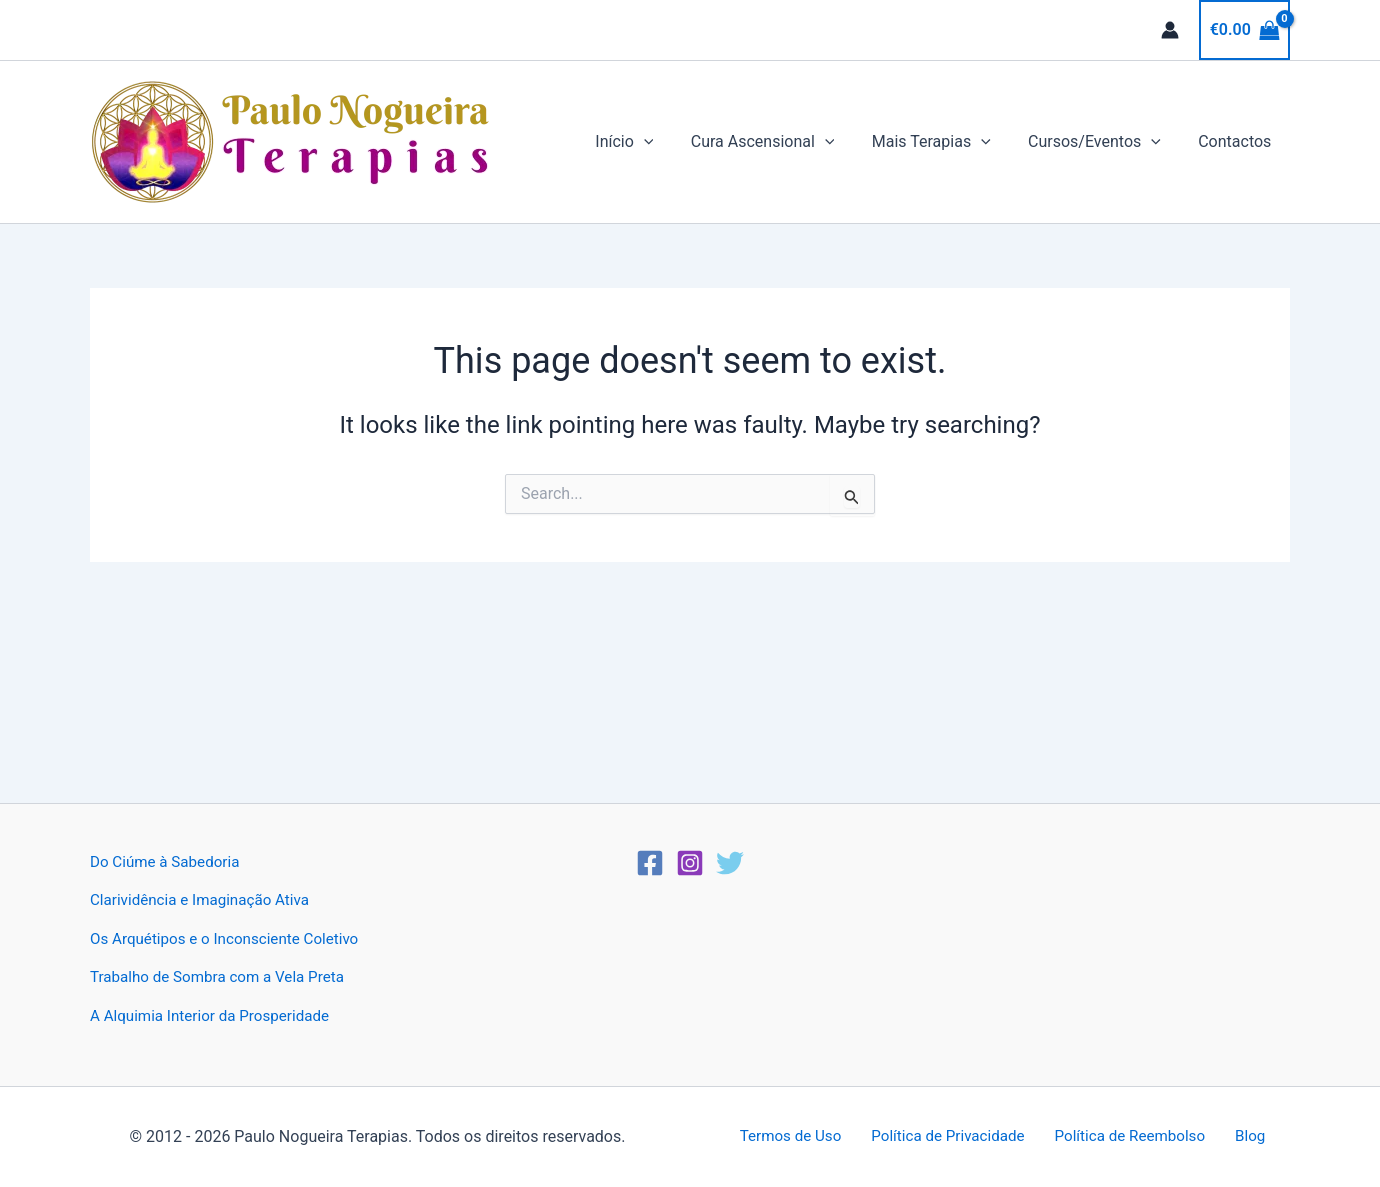 This screenshot has width=1380, height=1187. What do you see at coordinates (730, 863) in the screenshot?
I see `[Twitter]` at bounding box center [730, 863].